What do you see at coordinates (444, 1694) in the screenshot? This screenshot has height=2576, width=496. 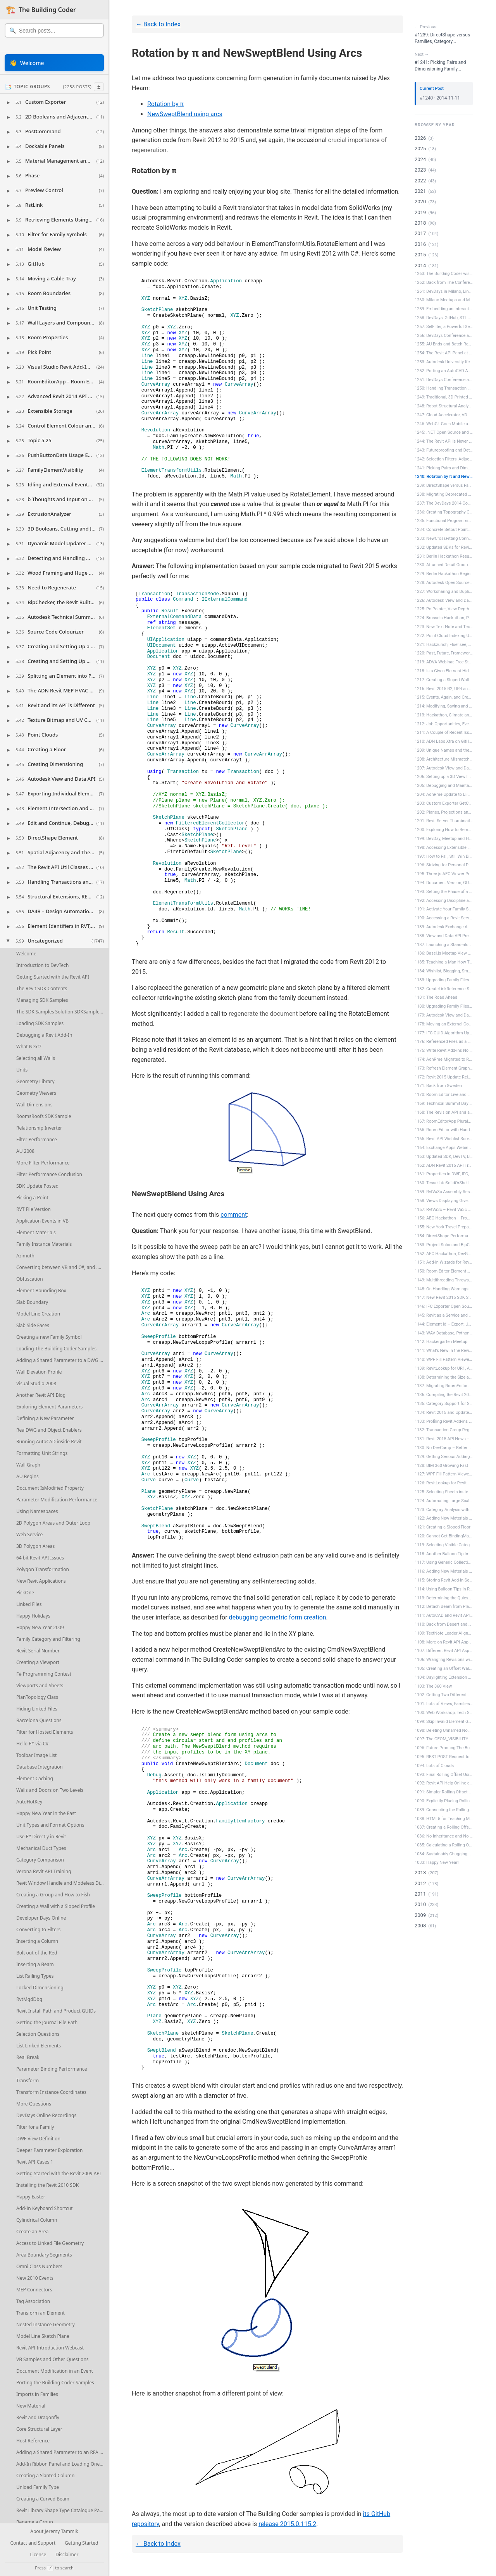 I see `1102: Getting Two Different Kinds of J...` at bounding box center [444, 1694].